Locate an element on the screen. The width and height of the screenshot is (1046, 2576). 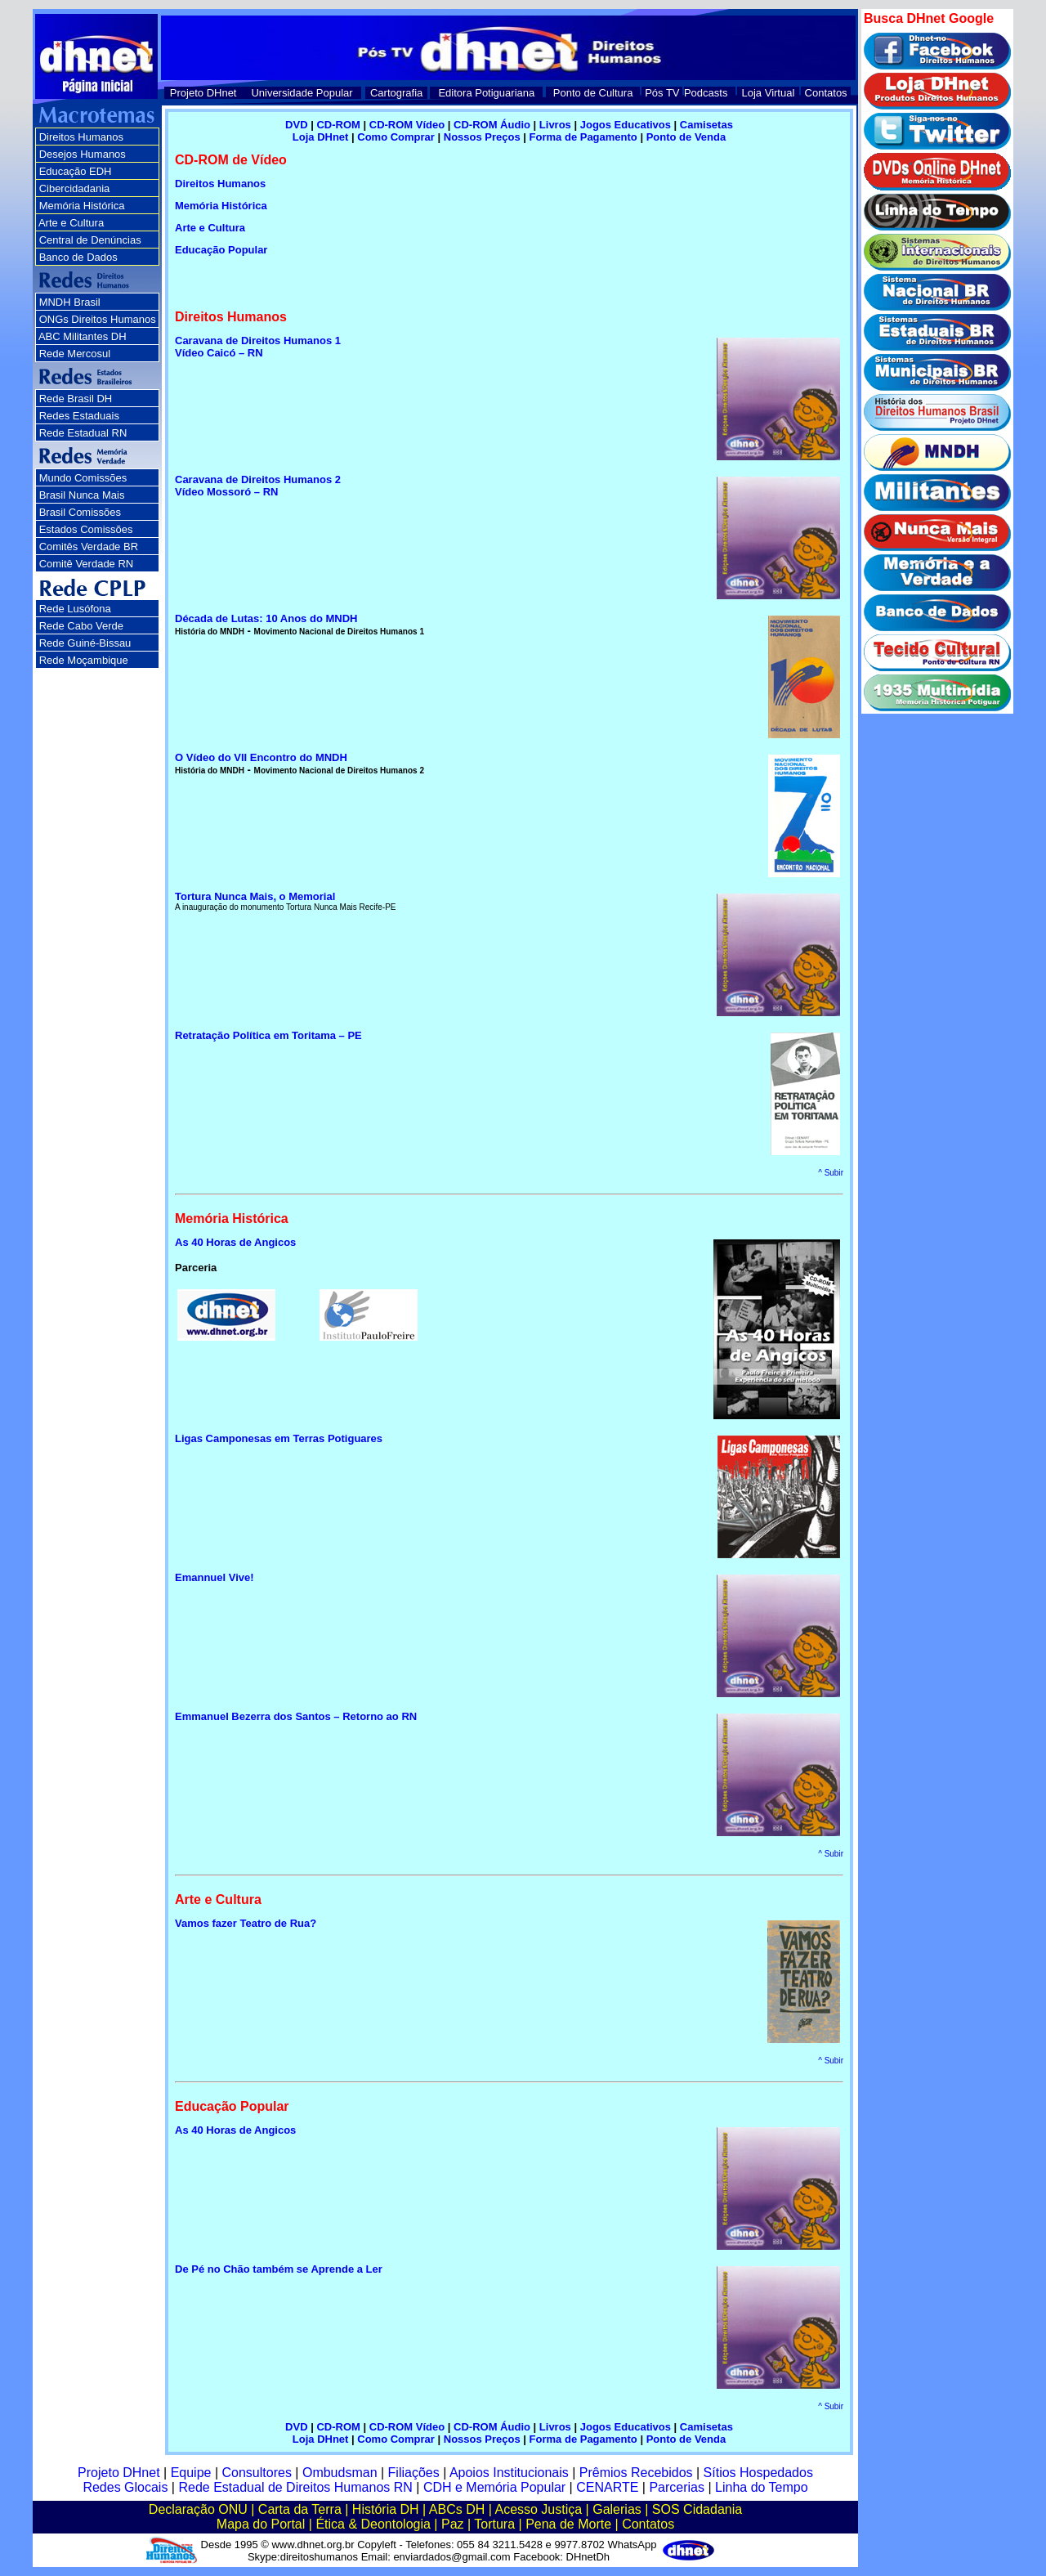
Parcerias is located at coordinates (676, 2487).